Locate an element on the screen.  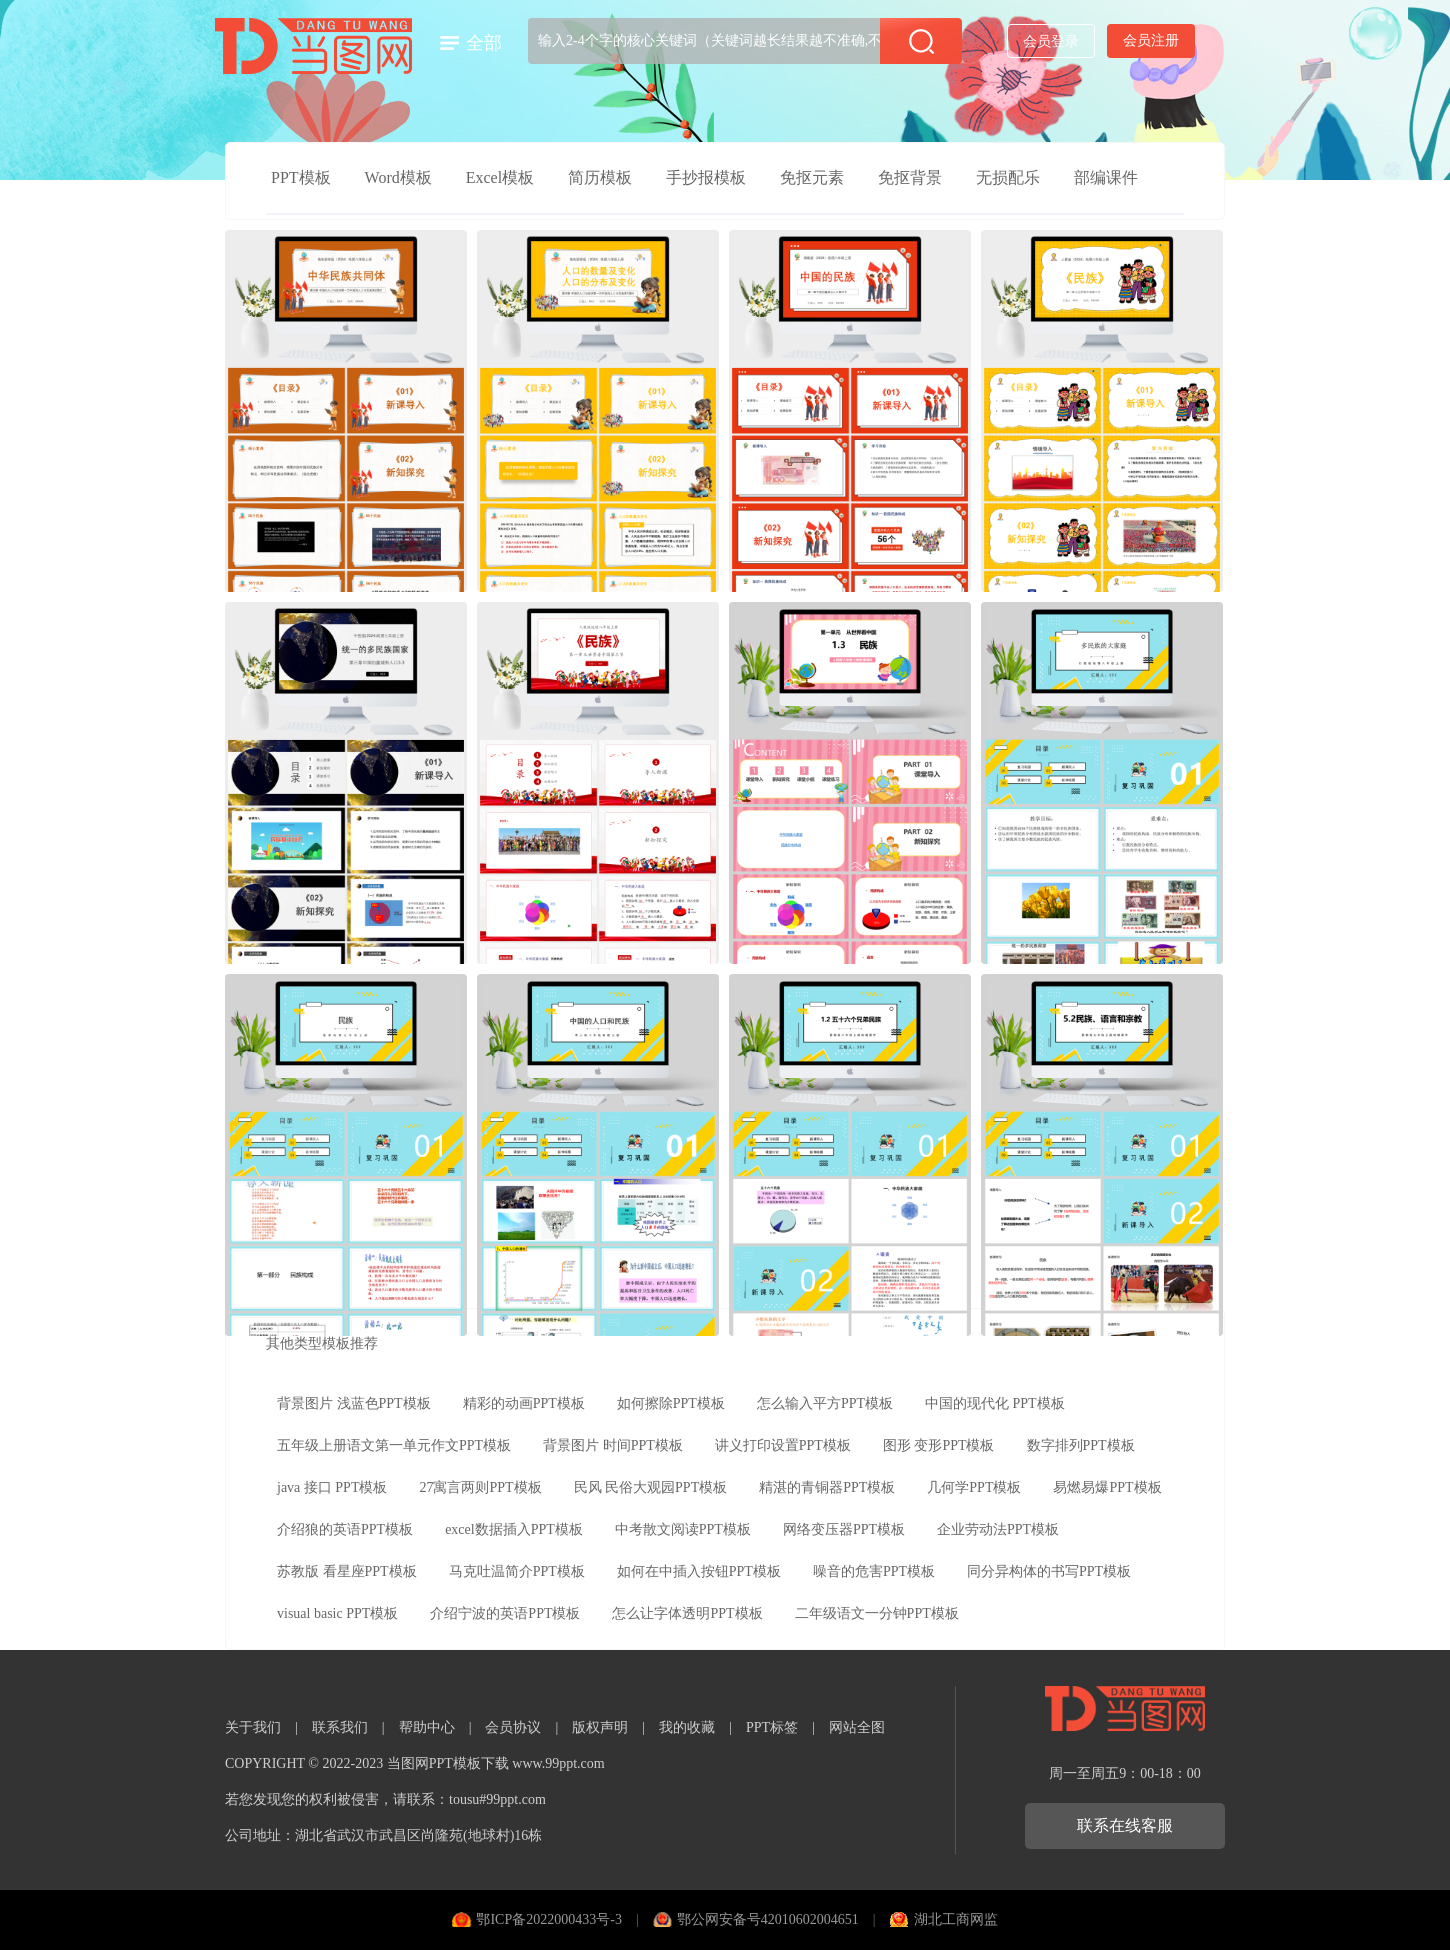
介绍宁波的英语PPT模板 is located at coordinates (505, 1613).